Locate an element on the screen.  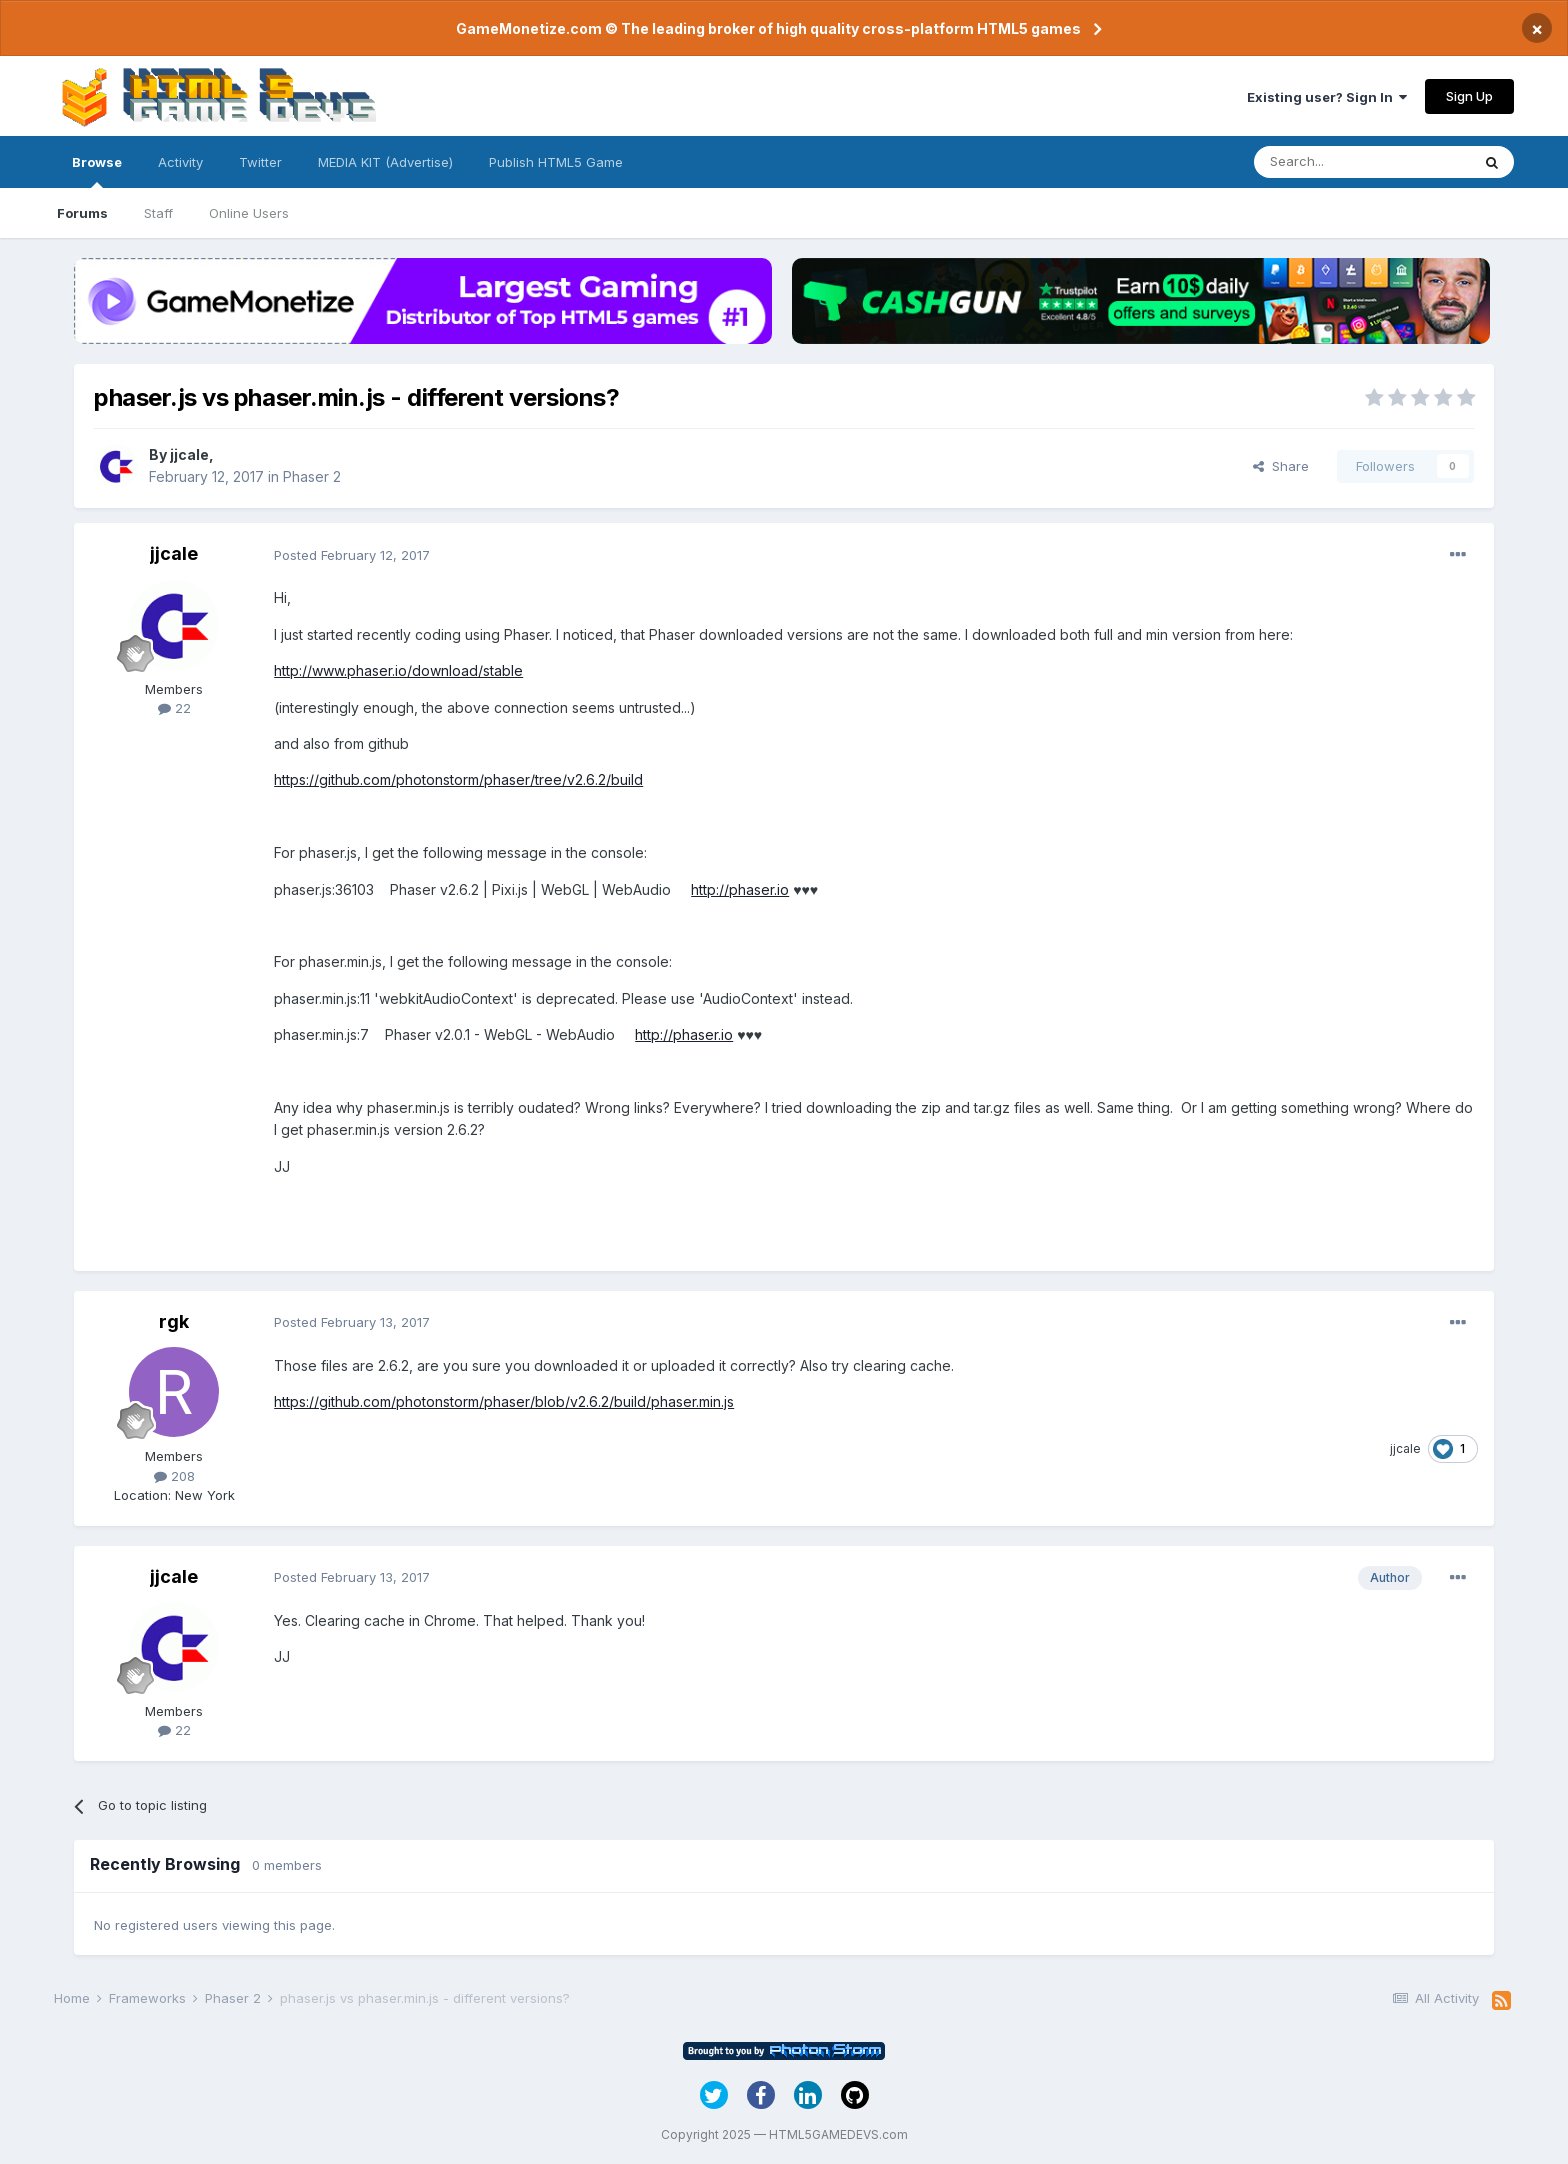
Posted is located at coordinates (352, 555).